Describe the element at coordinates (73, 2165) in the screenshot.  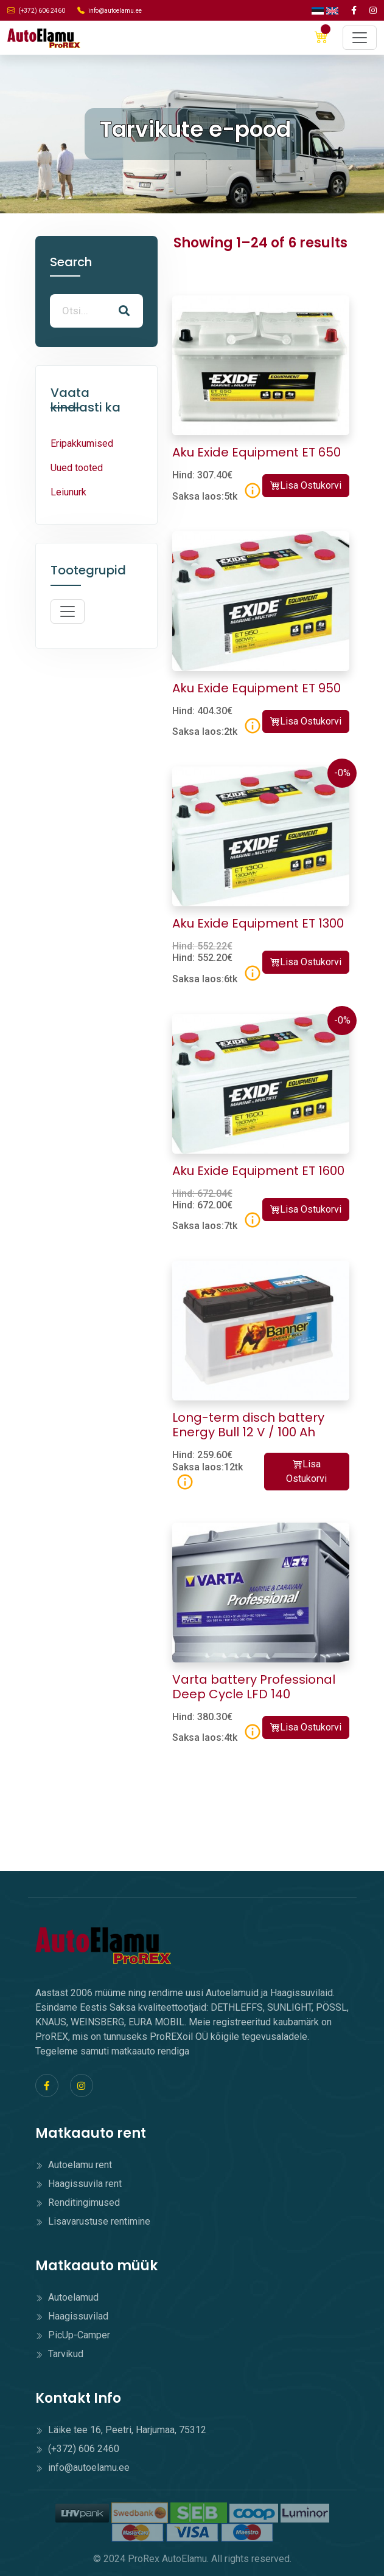
I see `Autoelamu rent` at that location.